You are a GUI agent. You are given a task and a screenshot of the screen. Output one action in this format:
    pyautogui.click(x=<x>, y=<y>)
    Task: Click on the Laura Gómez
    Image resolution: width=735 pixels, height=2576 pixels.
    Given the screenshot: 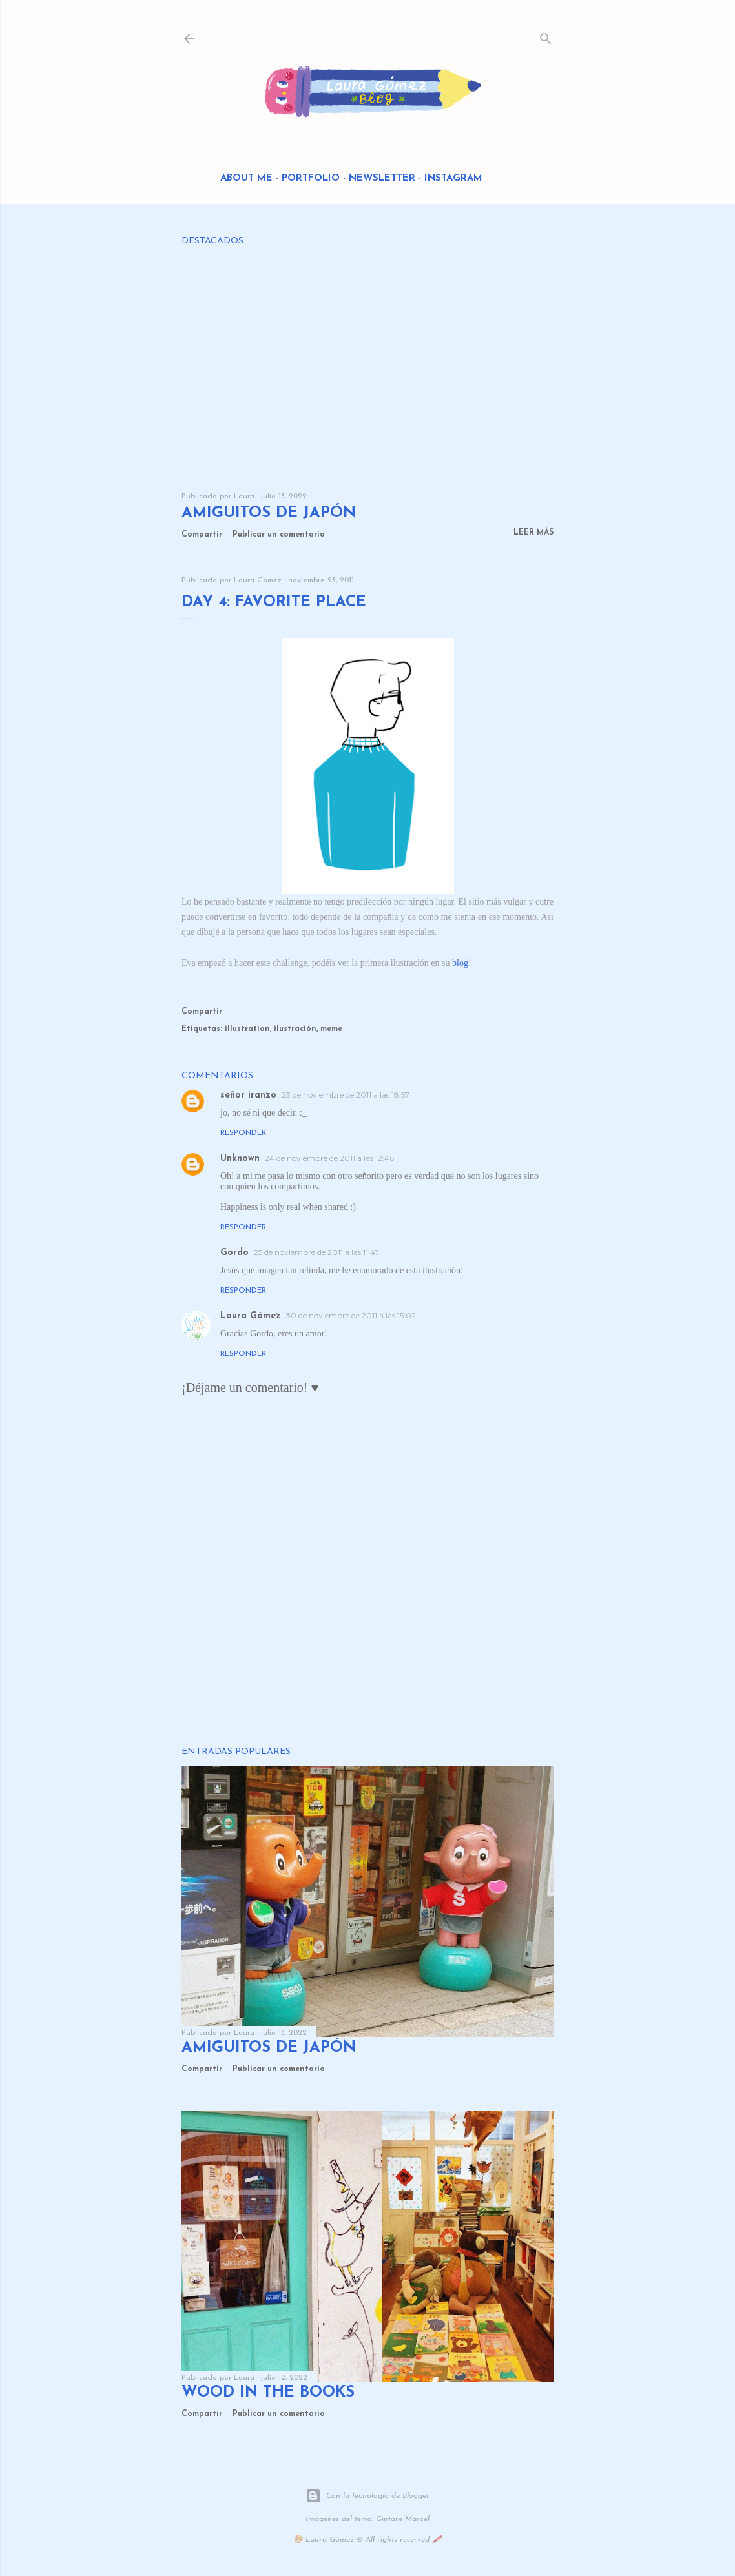 What is the action you would take?
    pyautogui.click(x=250, y=1316)
    